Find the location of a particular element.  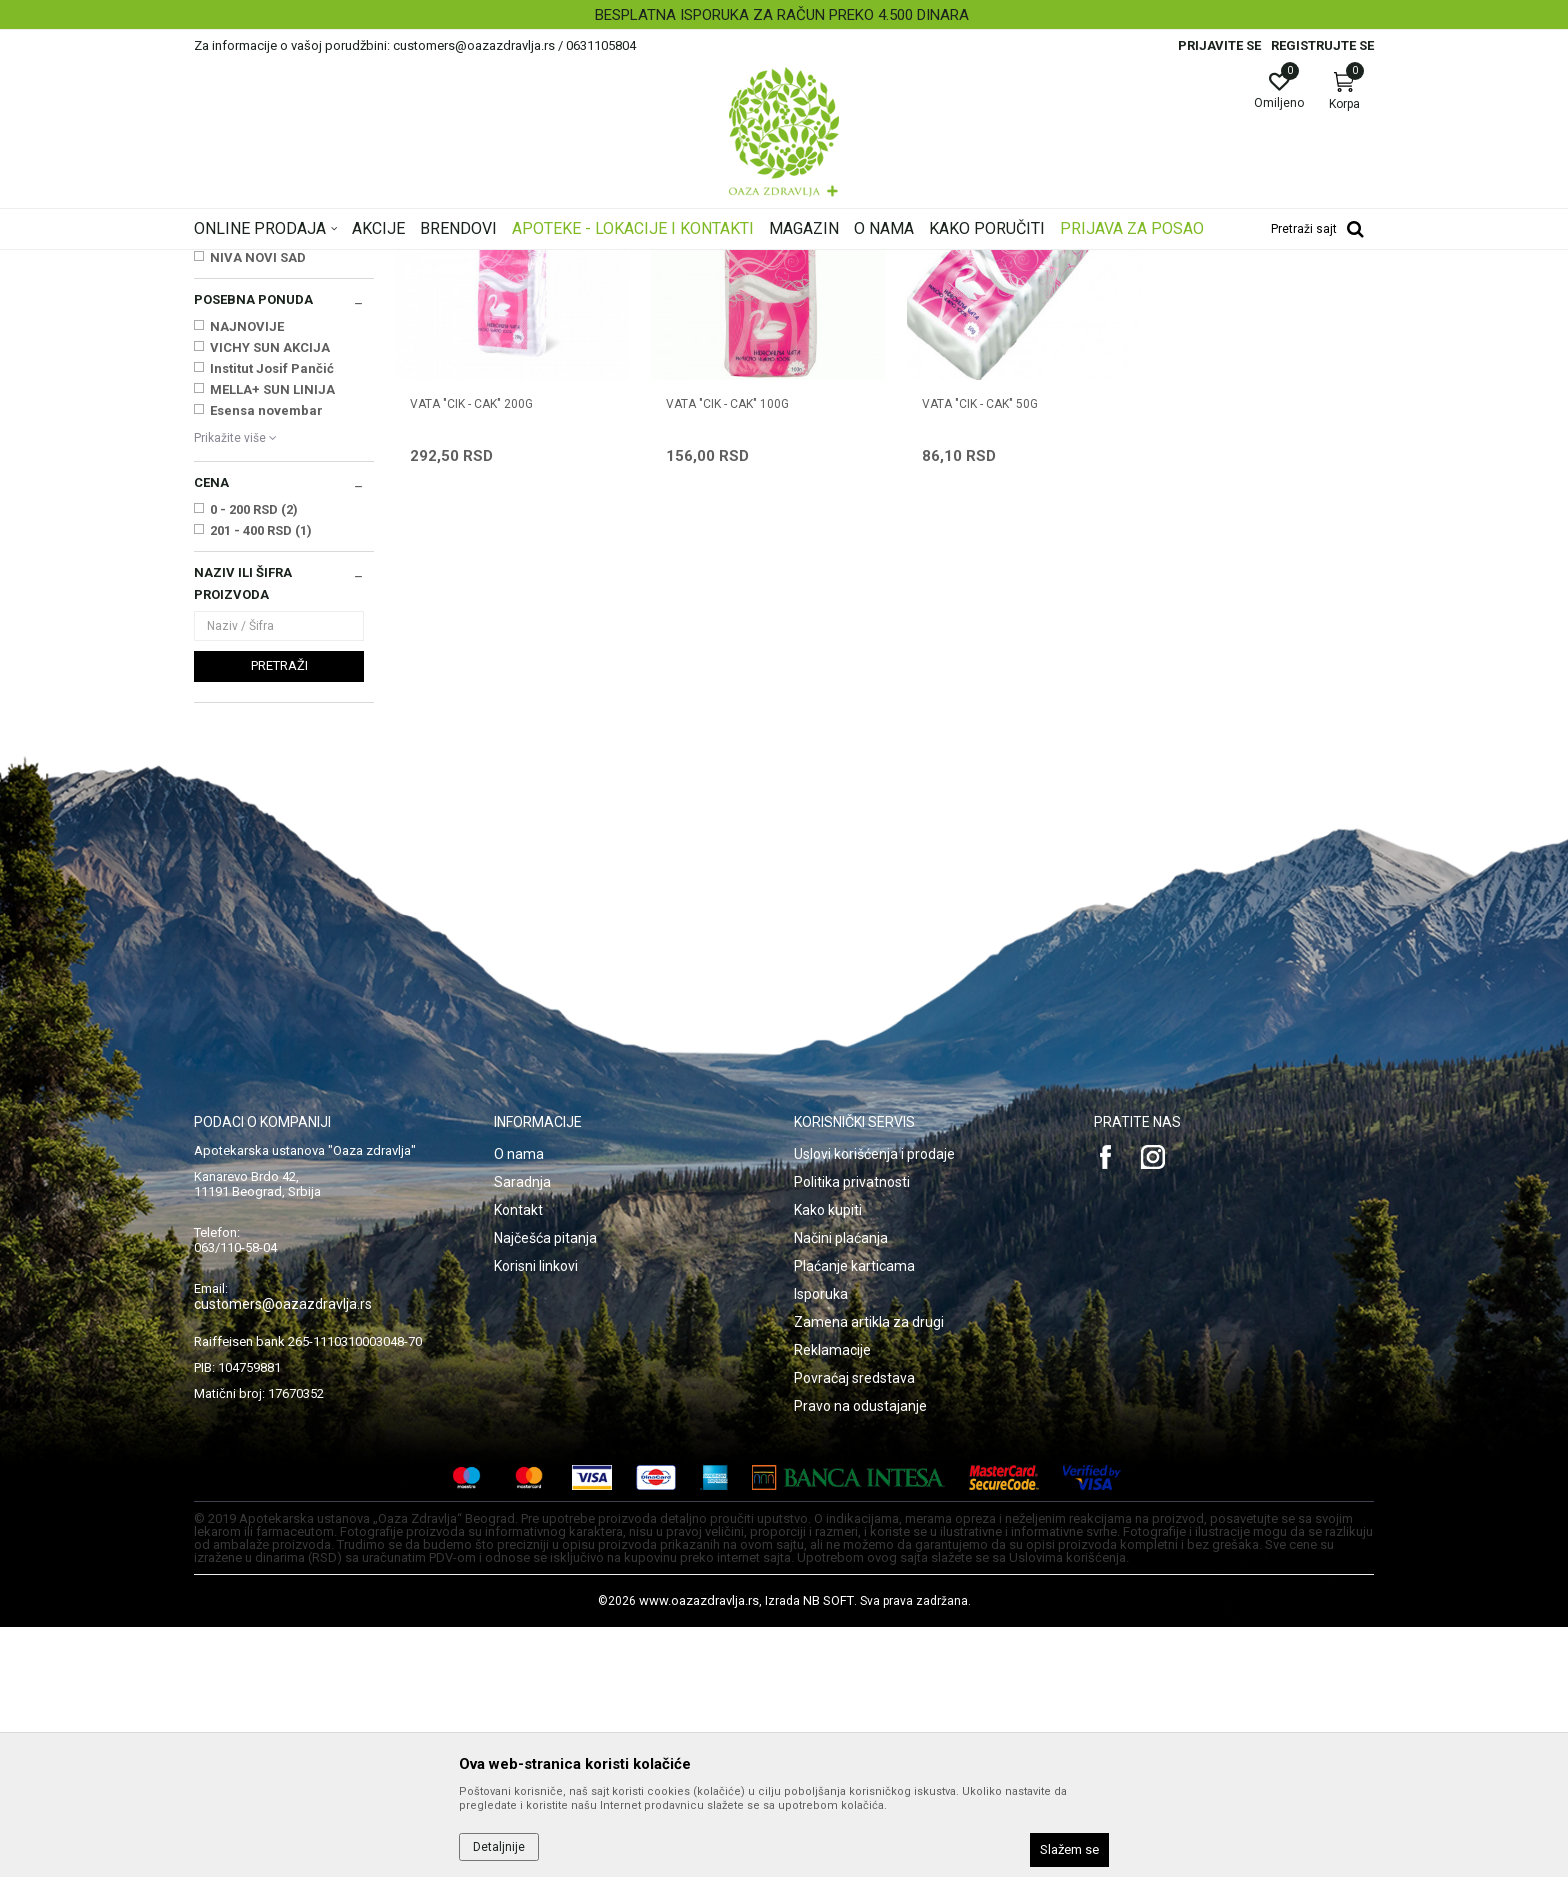

O nama is located at coordinates (519, 1404).